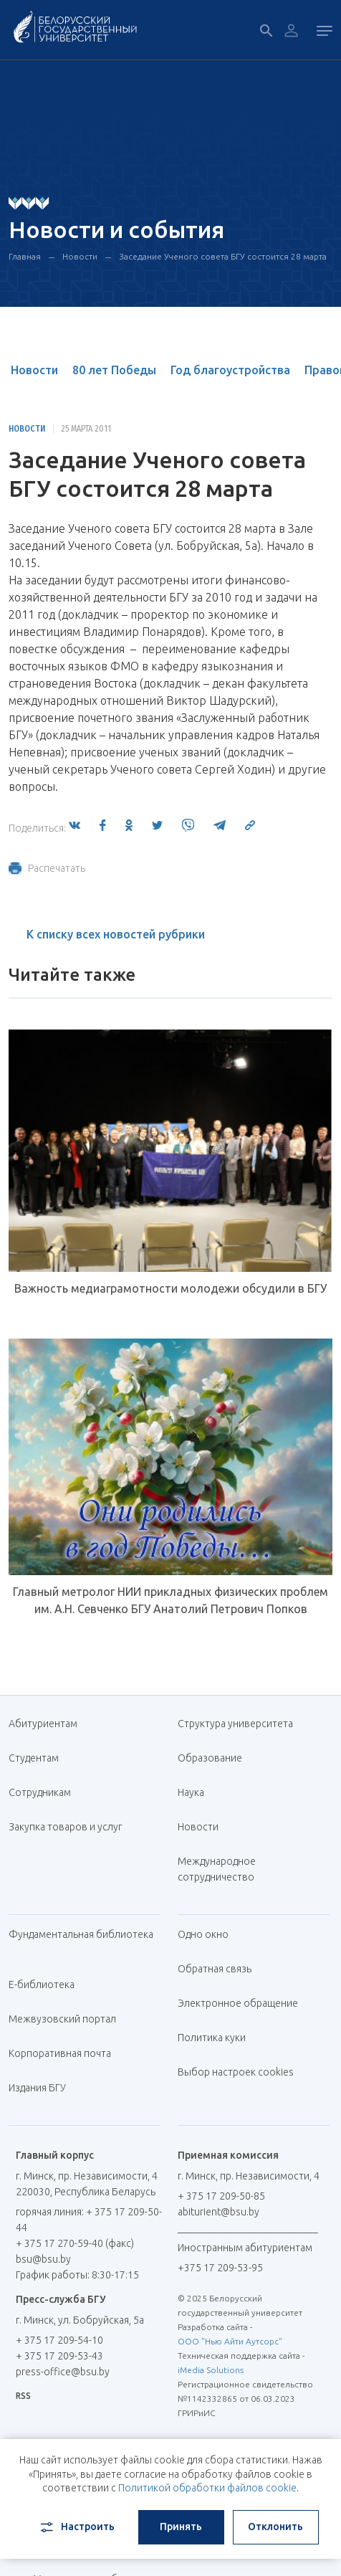  I want to click on Фундаментальная библиотека, so click(81, 1942).